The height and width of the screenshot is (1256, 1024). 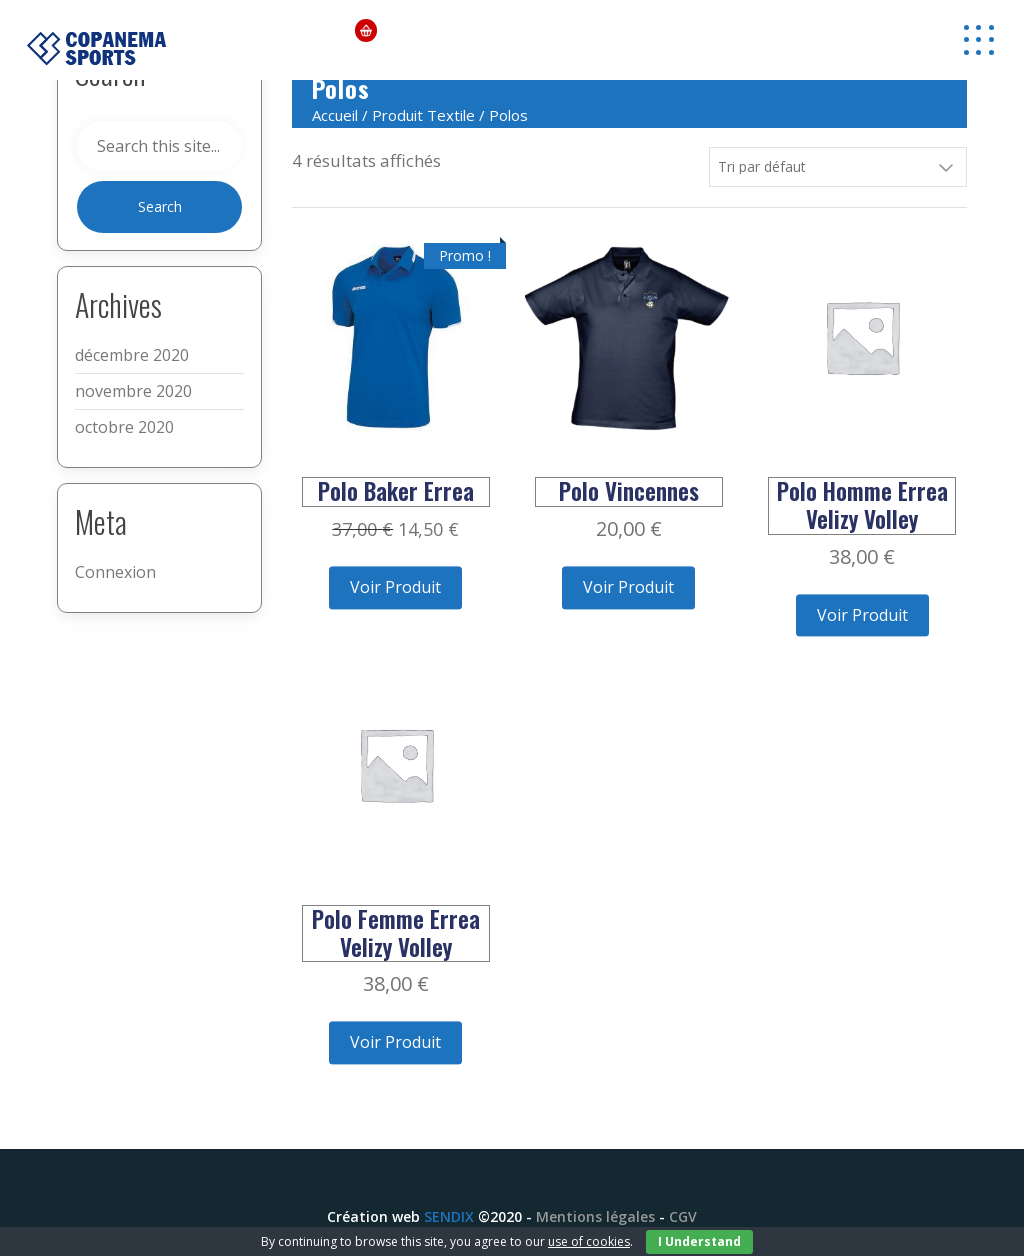 What do you see at coordinates (589, 1241) in the screenshot?
I see `use of cookies` at bounding box center [589, 1241].